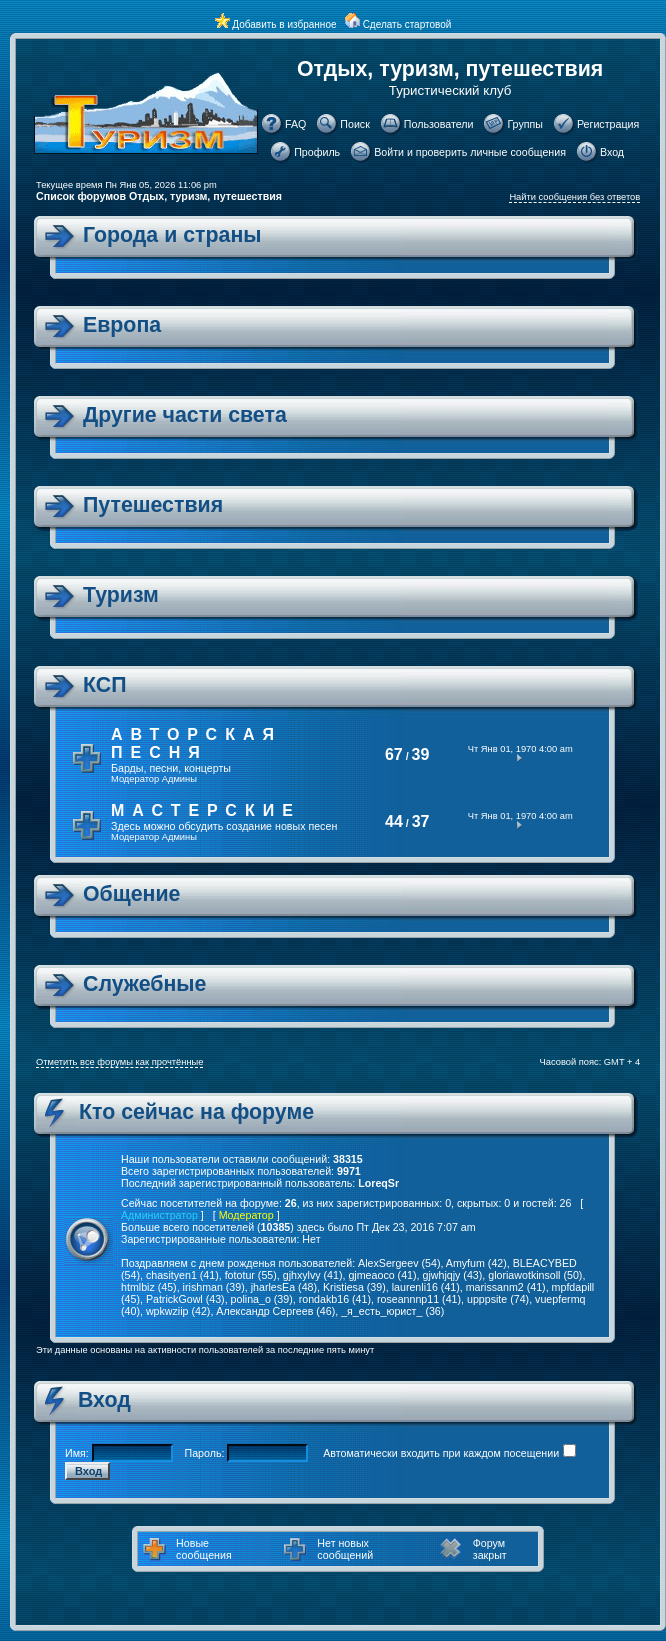 This screenshot has height=1641, width=666. I want to click on Пользователи, so click(439, 124).